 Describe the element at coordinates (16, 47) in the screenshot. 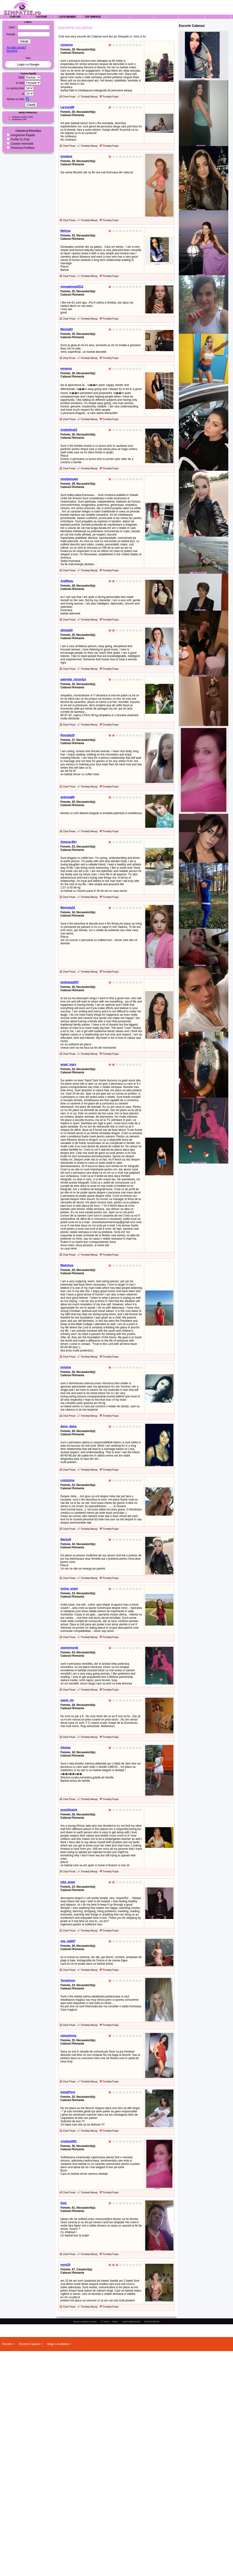

I see `Aţi uitat parola?` at that location.